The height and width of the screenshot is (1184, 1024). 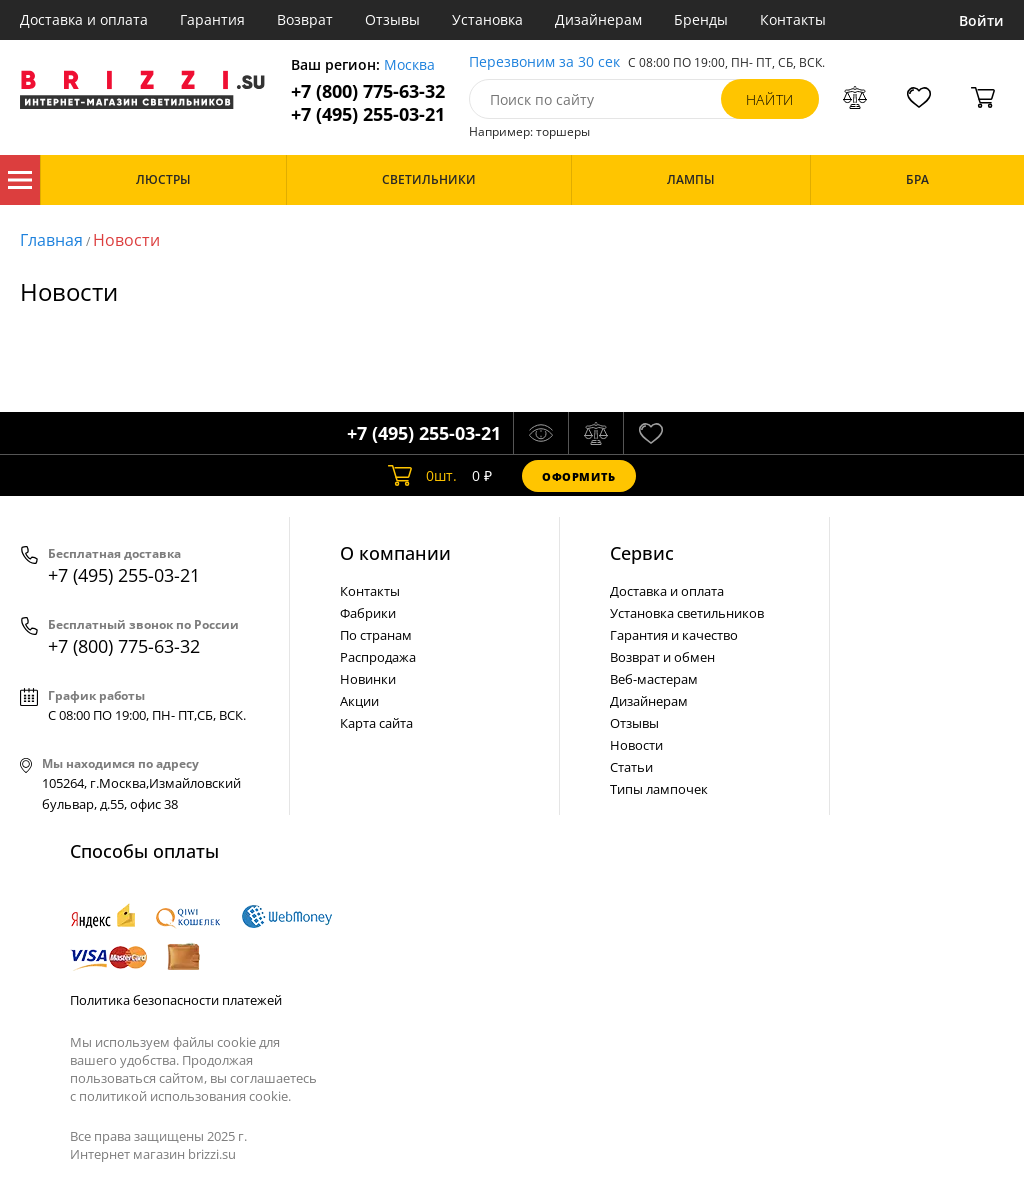 I want to click on Войти, so click(x=981, y=20).